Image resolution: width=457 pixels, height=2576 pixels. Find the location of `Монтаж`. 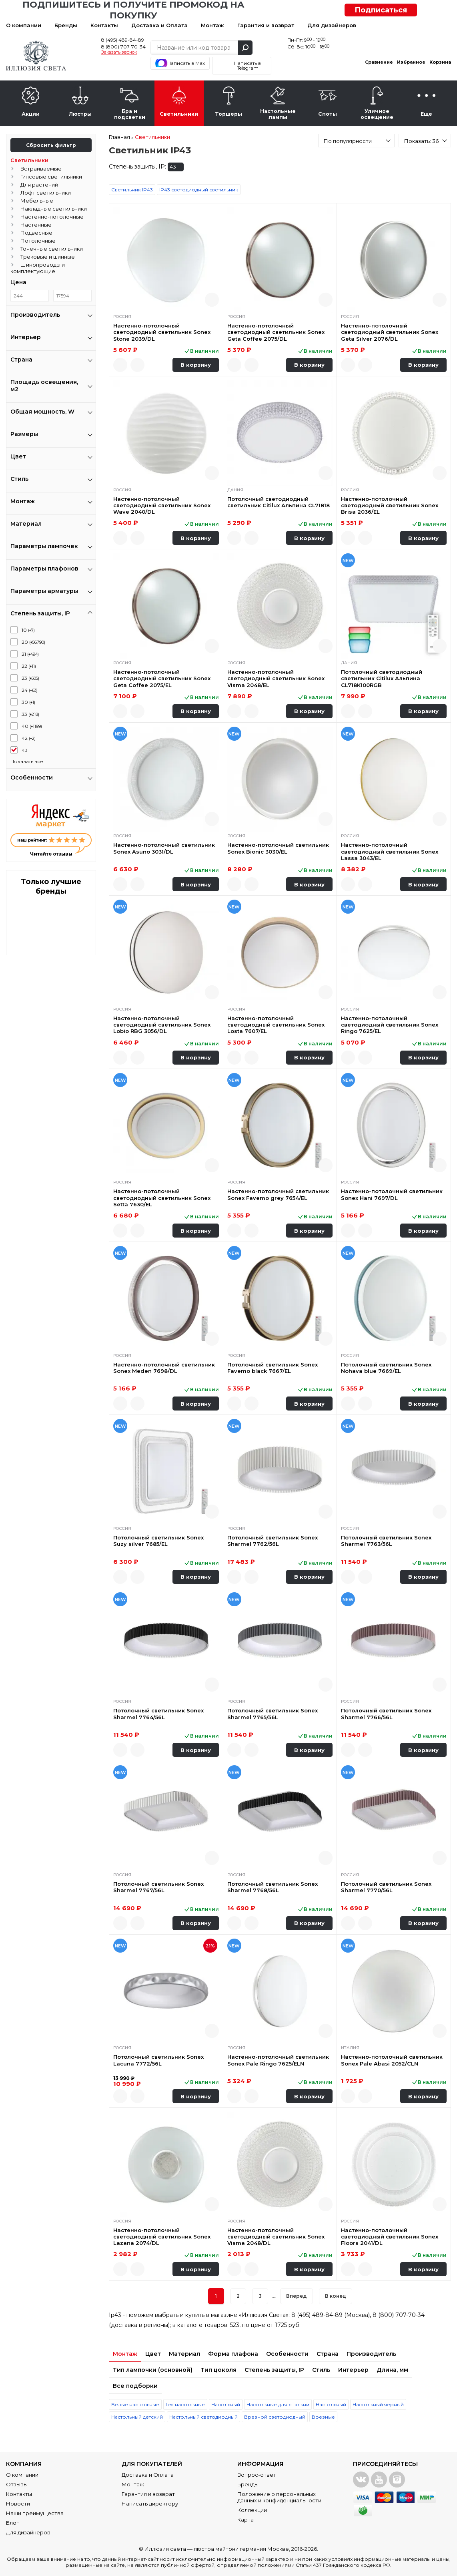

Монтаж is located at coordinates (212, 25).